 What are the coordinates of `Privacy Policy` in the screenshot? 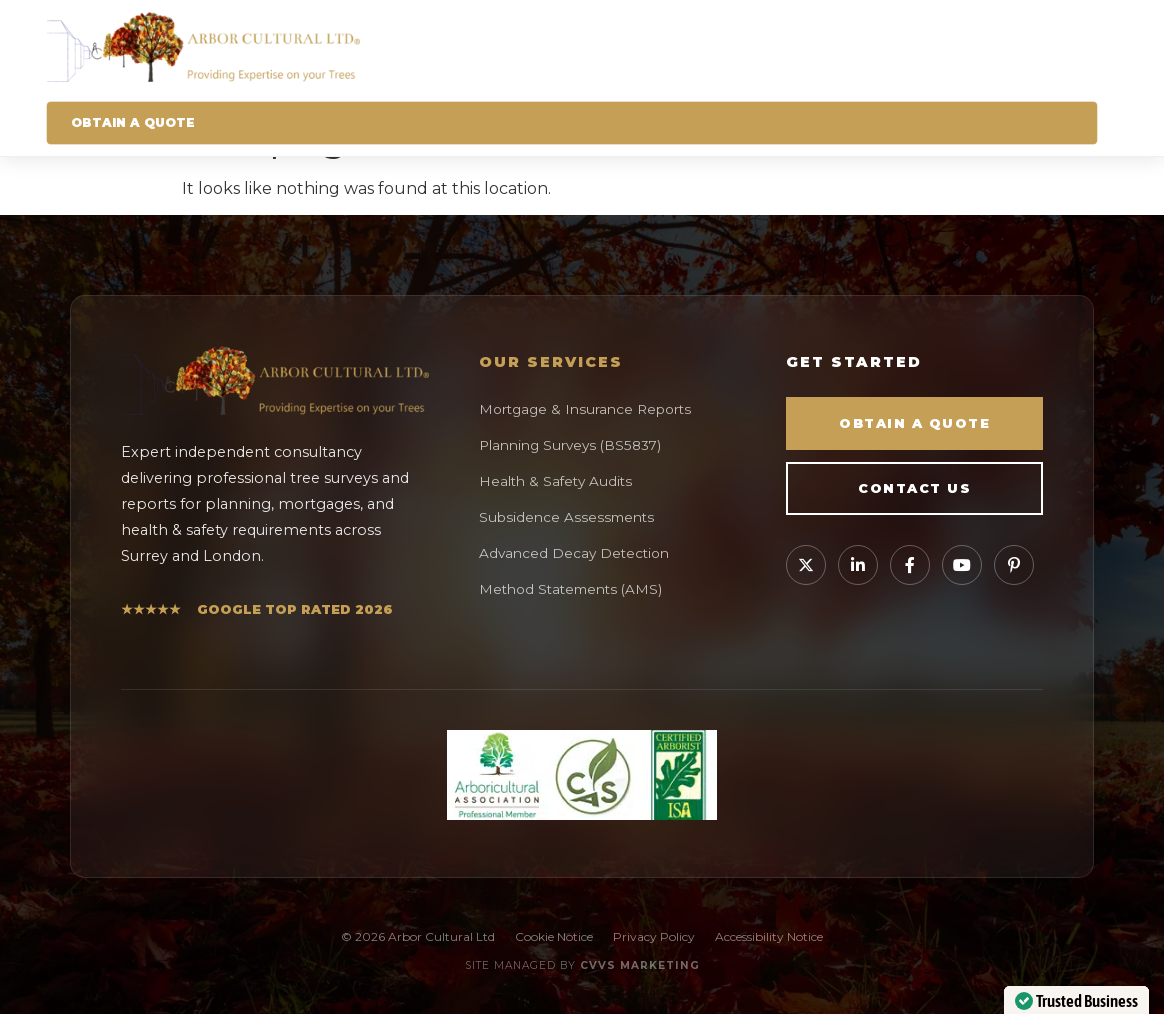 It's located at (654, 936).